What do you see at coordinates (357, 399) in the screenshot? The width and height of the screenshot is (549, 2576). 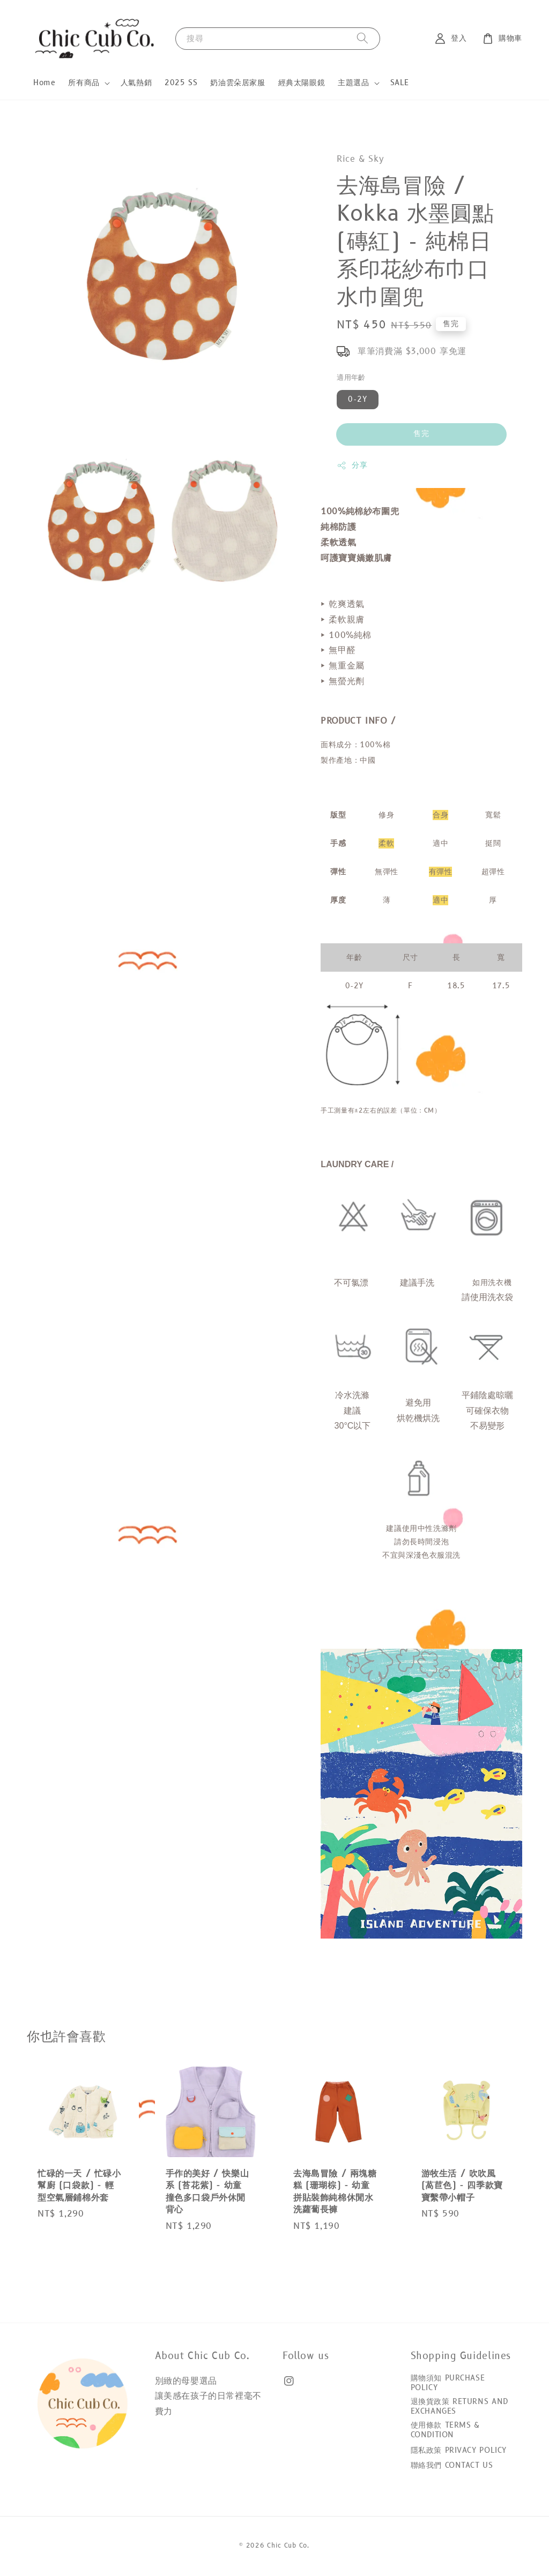 I see `0-2Y` at bounding box center [357, 399].